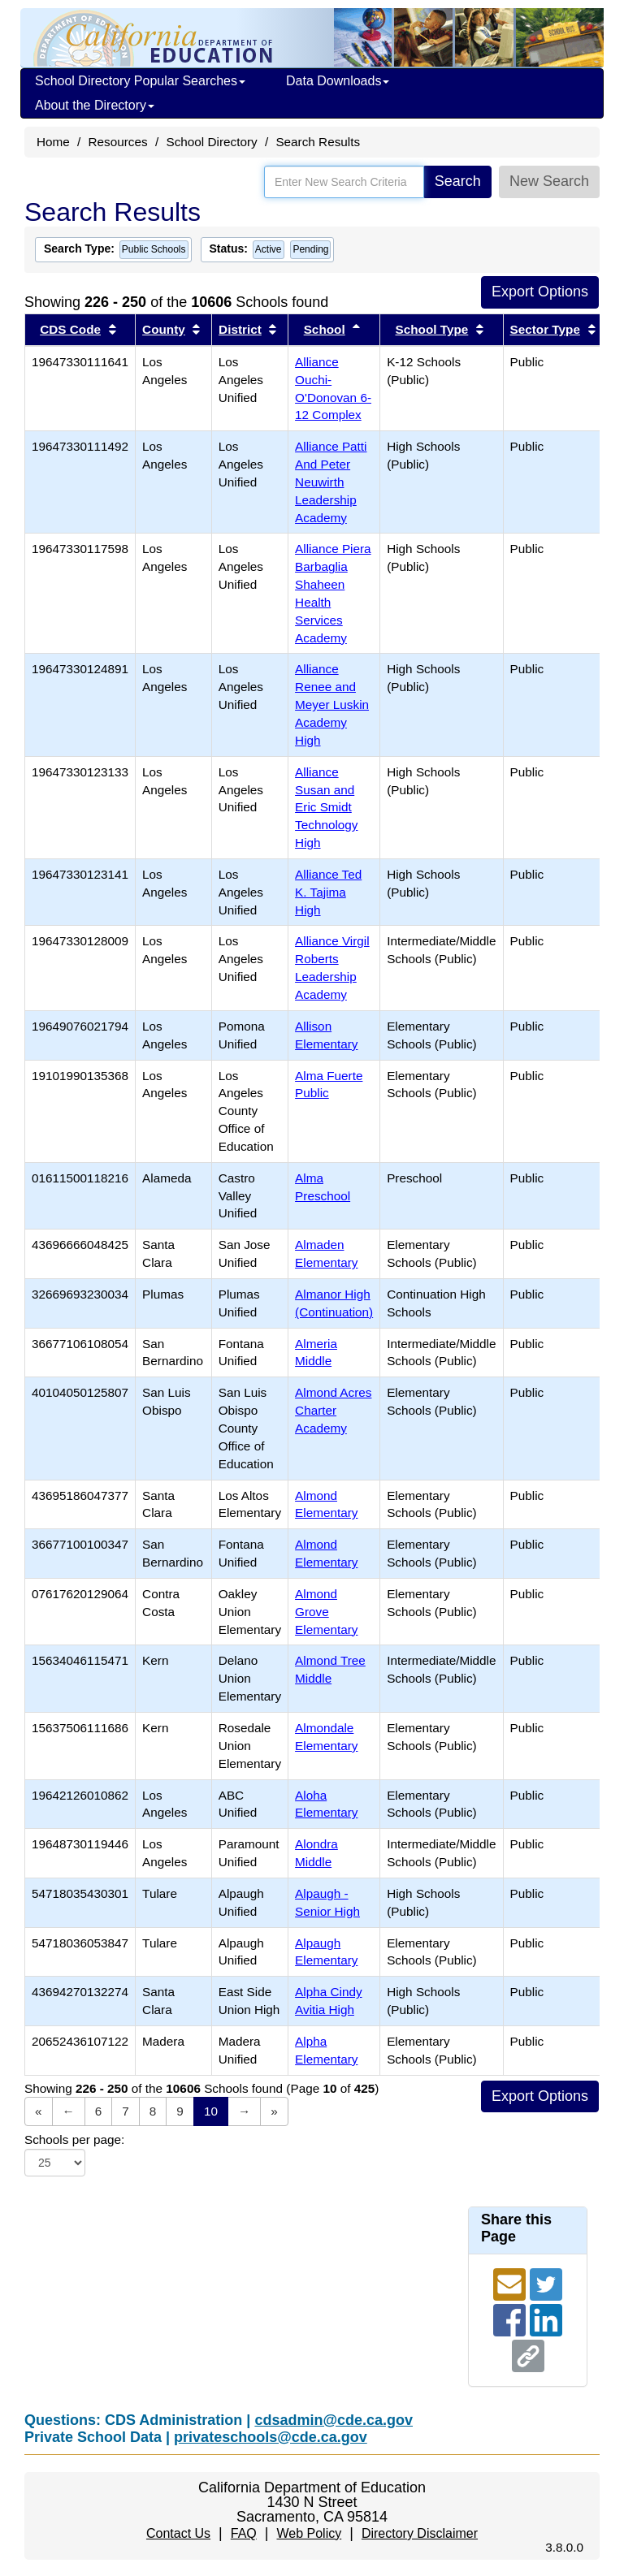  What do you see at coordinates (211, 142) in the screenshot?
I see `School Directory` at bounding box center [211, 142].